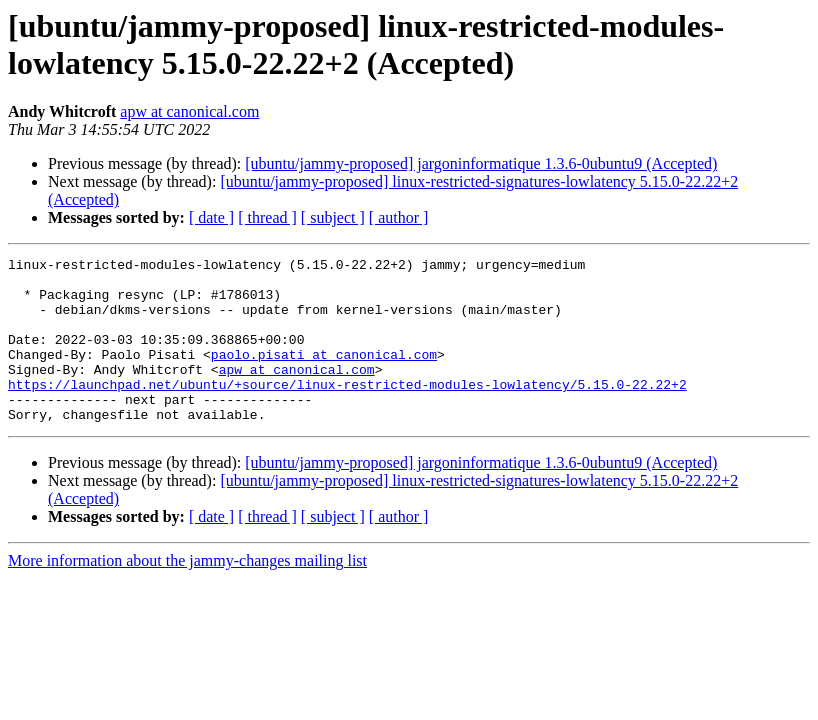  Describe the element at coordinates (189, 111) in the screenshot. I see `apw at canonical.com` at that location.